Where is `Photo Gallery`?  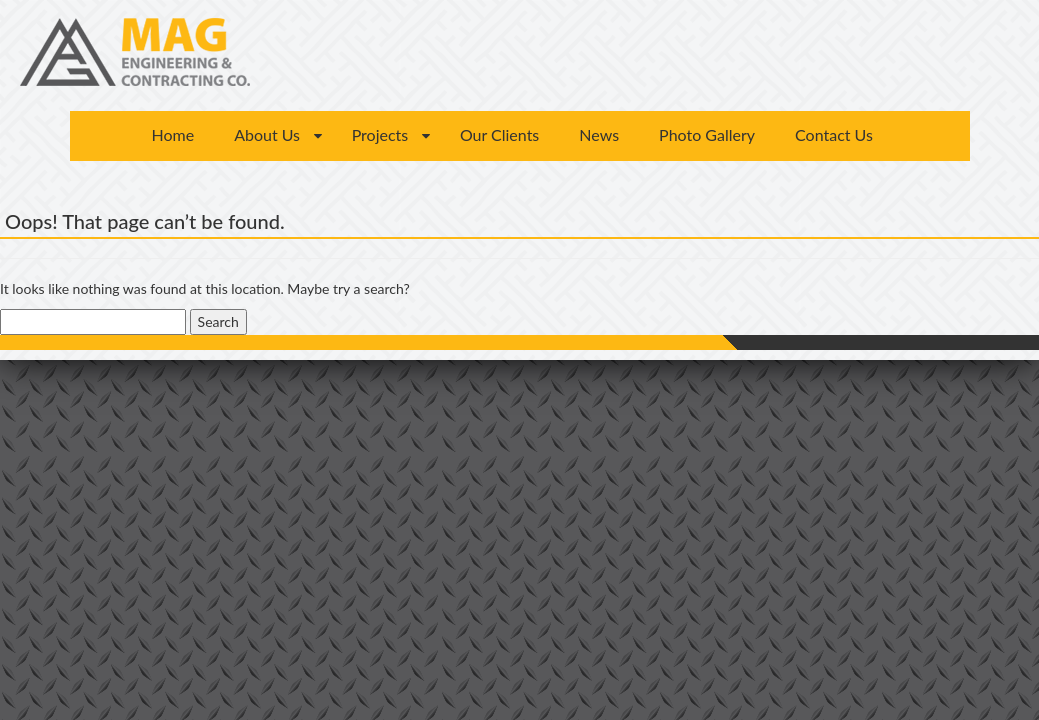 Photo Gallery is located at coordinates (707, 134).